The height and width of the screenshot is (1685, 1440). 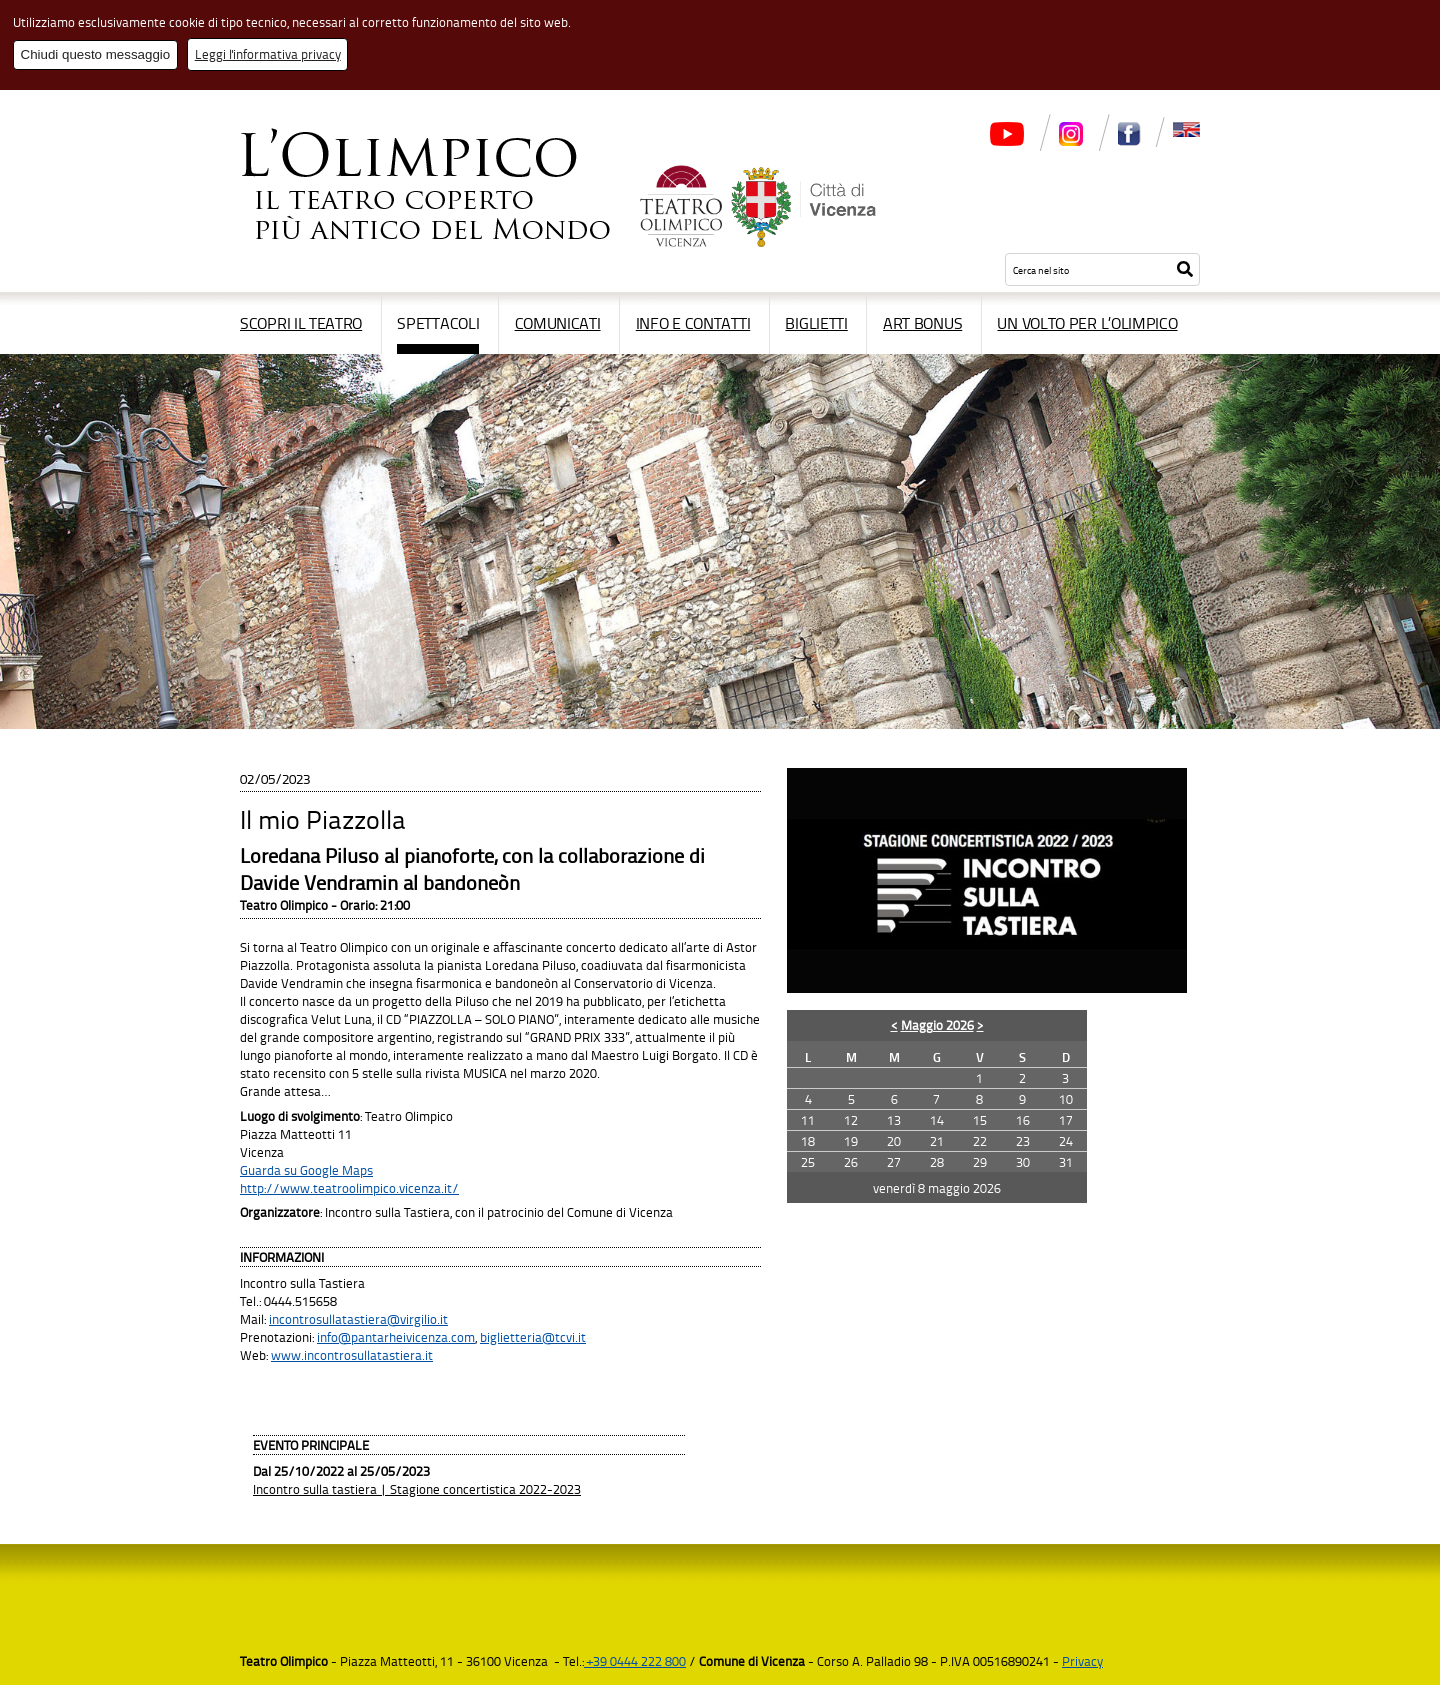 What do you see at coordinates (635, 1661) in the screenshot?
I see `+39 0444 222 800` at bounding box center [635, 1661].